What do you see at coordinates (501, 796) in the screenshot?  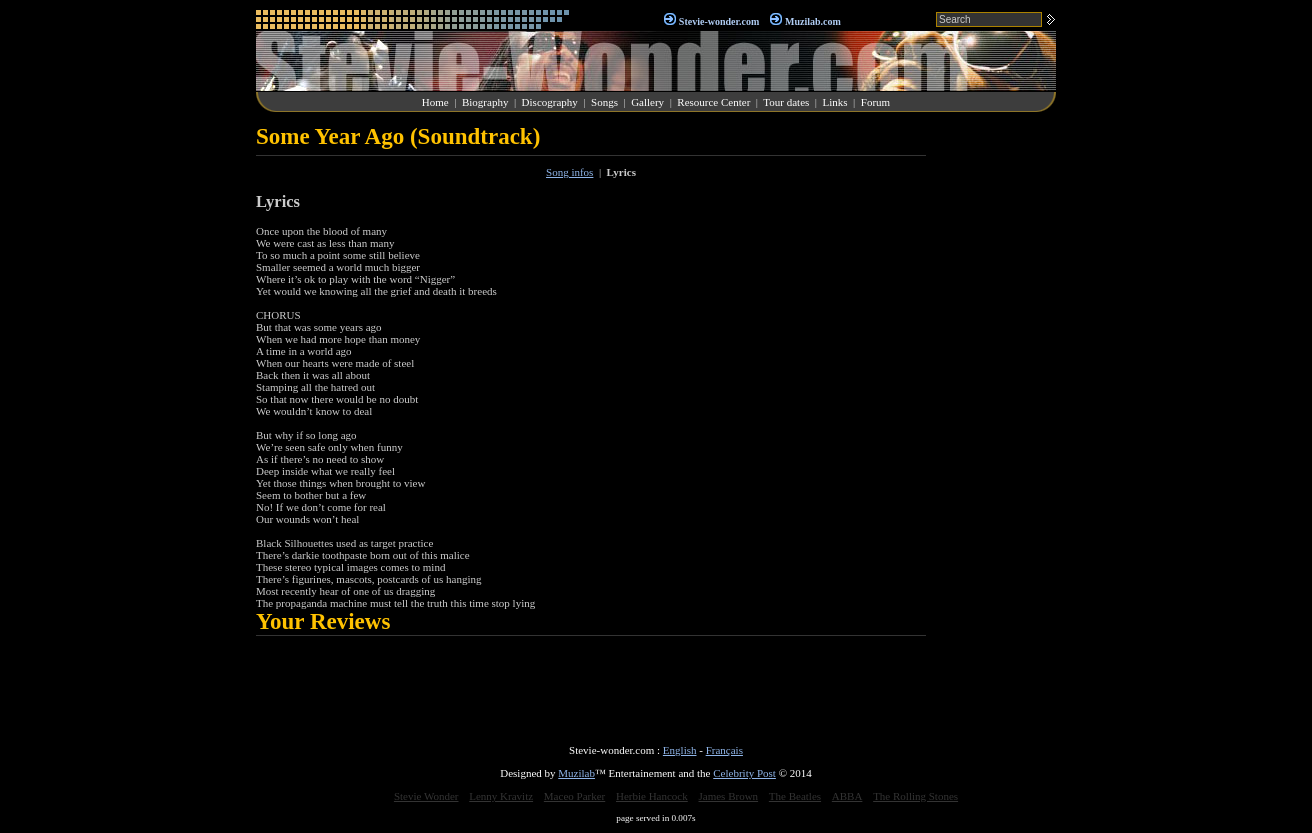 I see `Lenny Kravitz` at bounding box center [501, 796].